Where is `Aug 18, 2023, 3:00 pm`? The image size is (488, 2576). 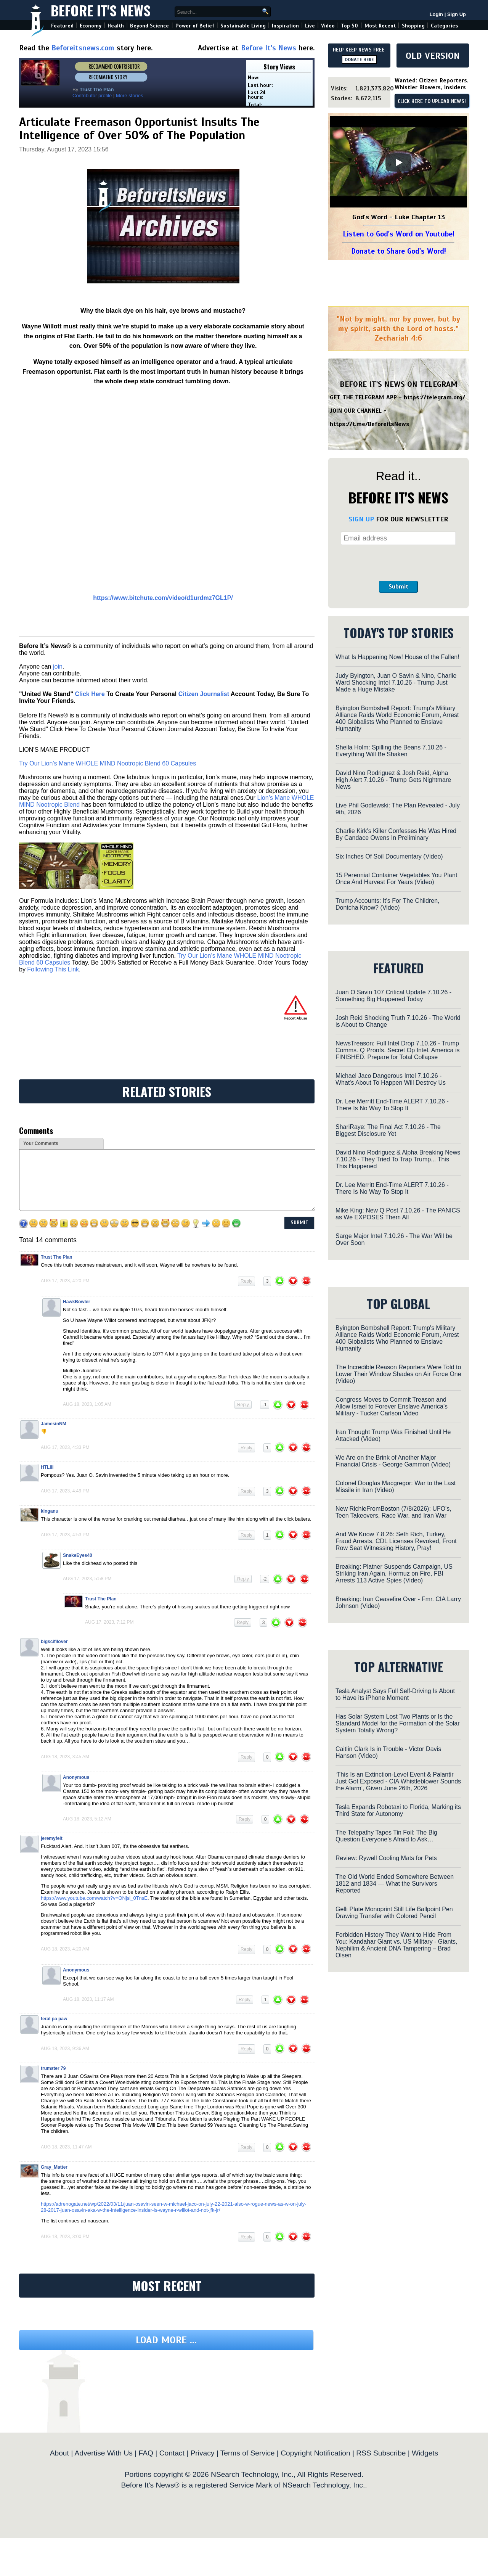
Aug 18, 2023, 3:00 pm is located at coordinates (65, 2236).